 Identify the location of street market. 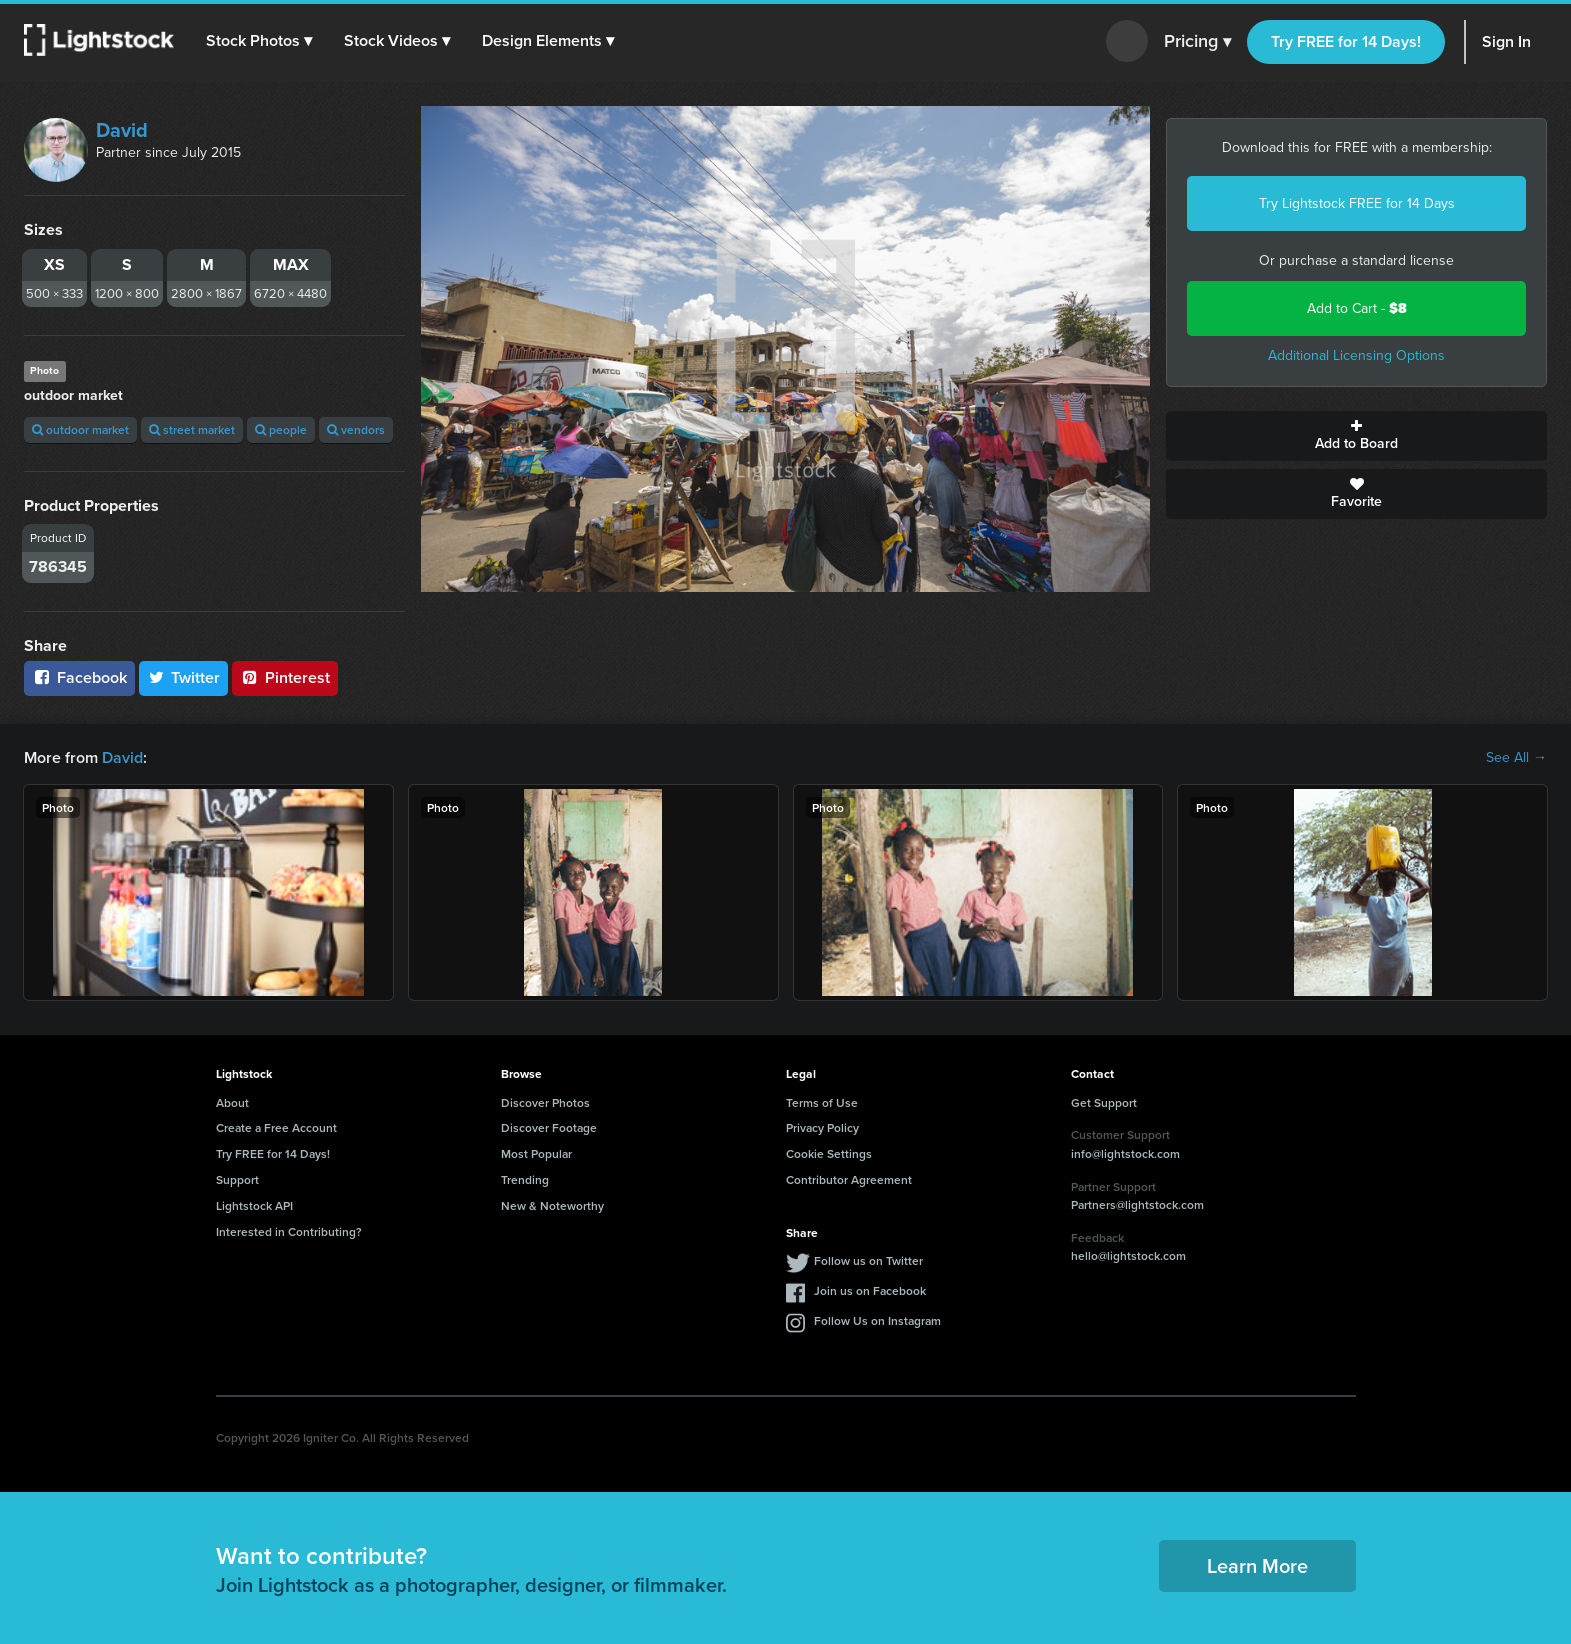
(192, 429).